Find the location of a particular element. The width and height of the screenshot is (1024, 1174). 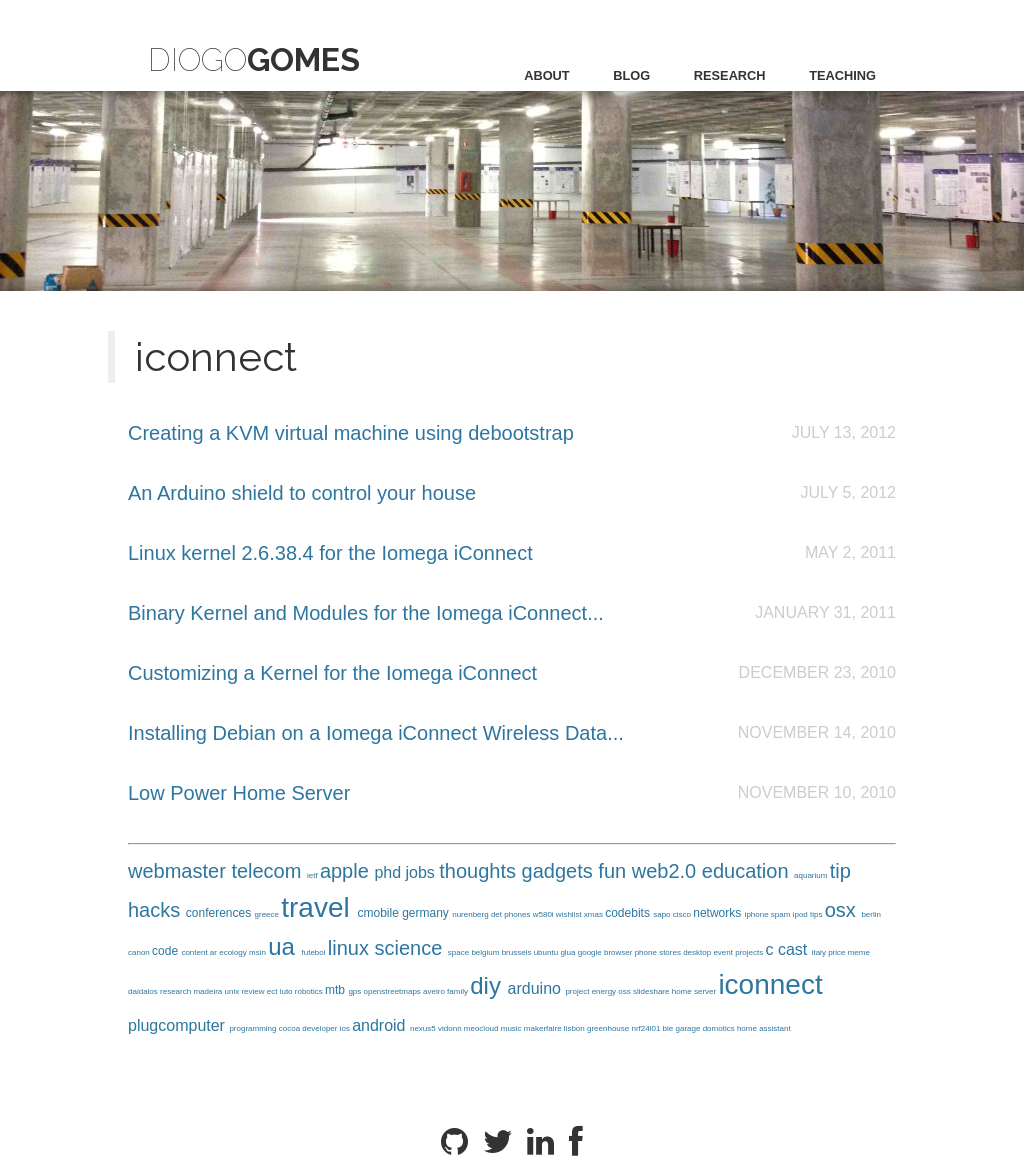

server is located at coordinates (706, 991).